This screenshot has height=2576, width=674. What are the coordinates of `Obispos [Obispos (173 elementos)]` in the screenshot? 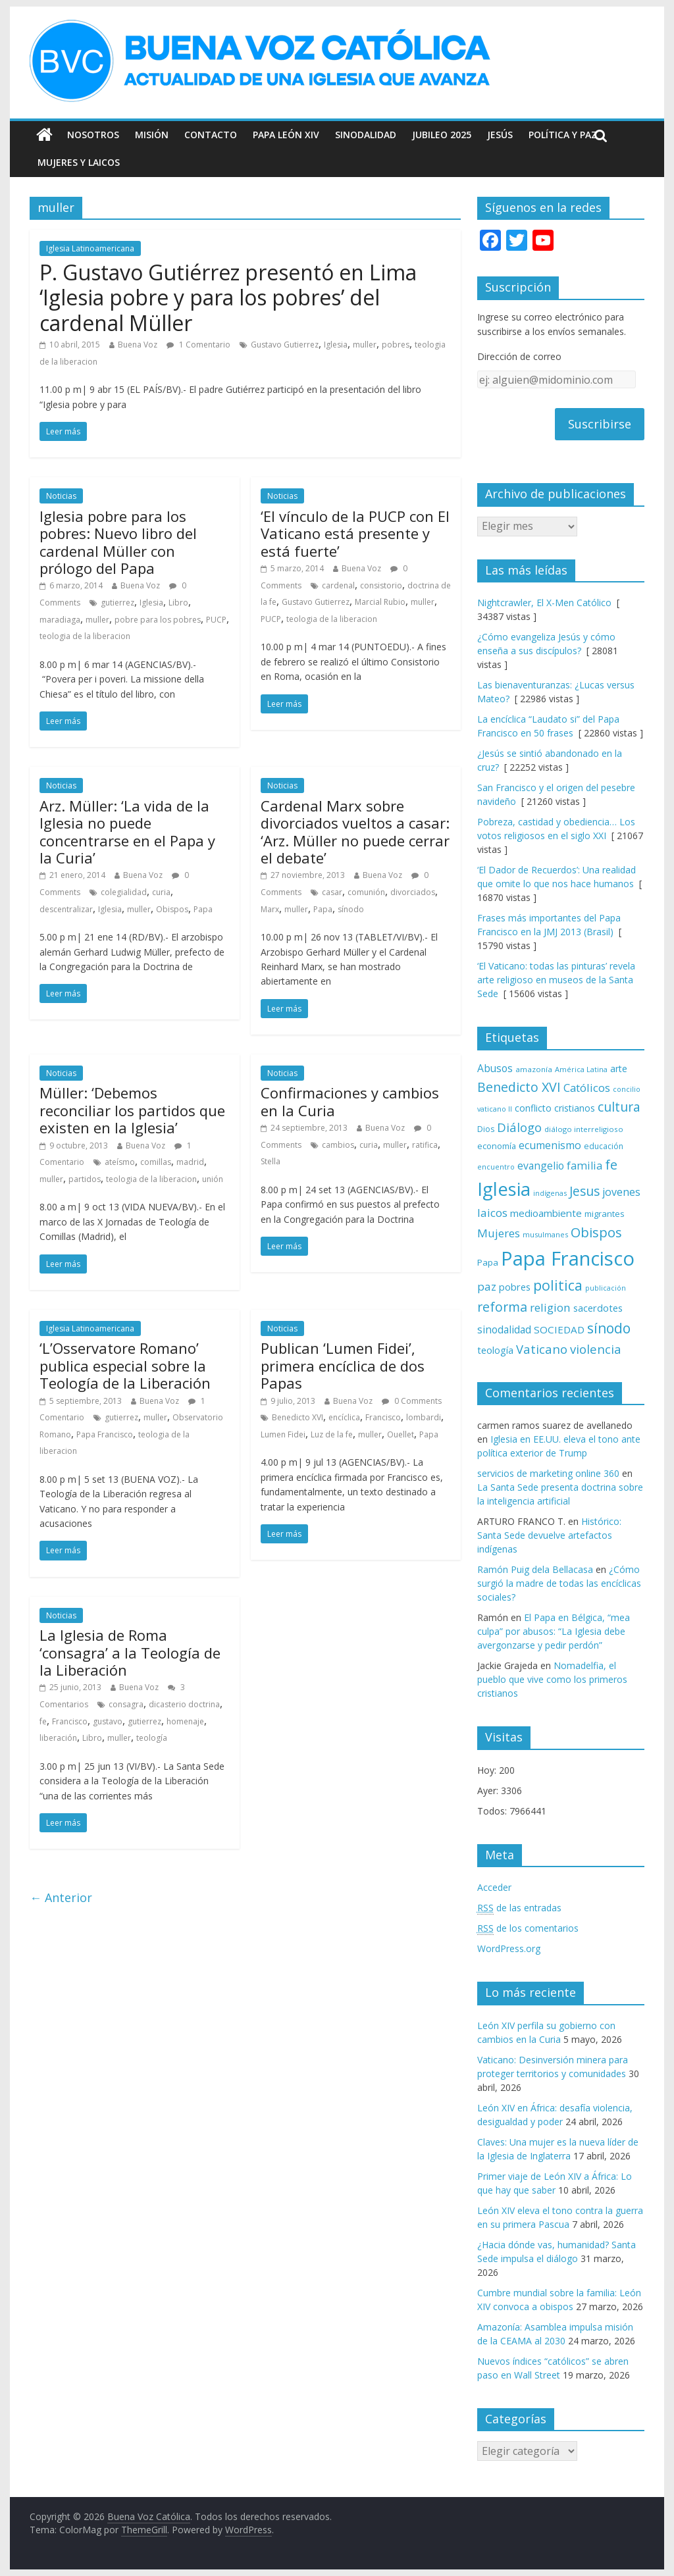 It's located at (596, 1232).